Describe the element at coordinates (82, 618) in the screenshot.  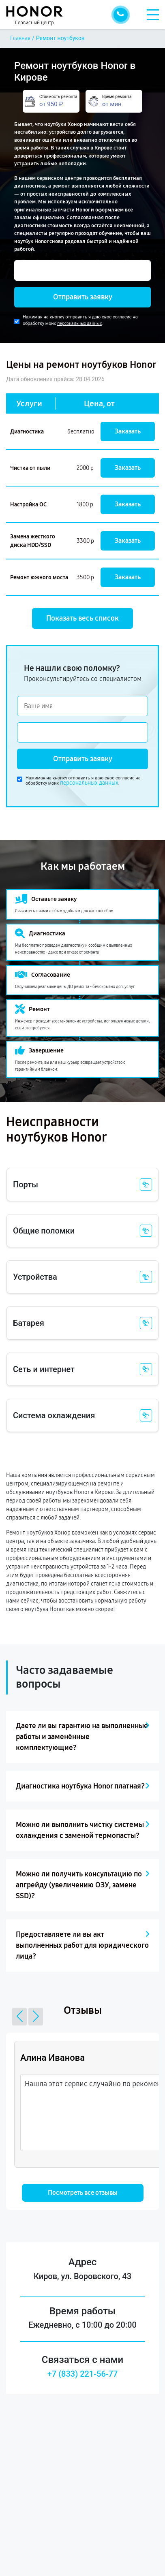
I see `Показать весь список` at that location.